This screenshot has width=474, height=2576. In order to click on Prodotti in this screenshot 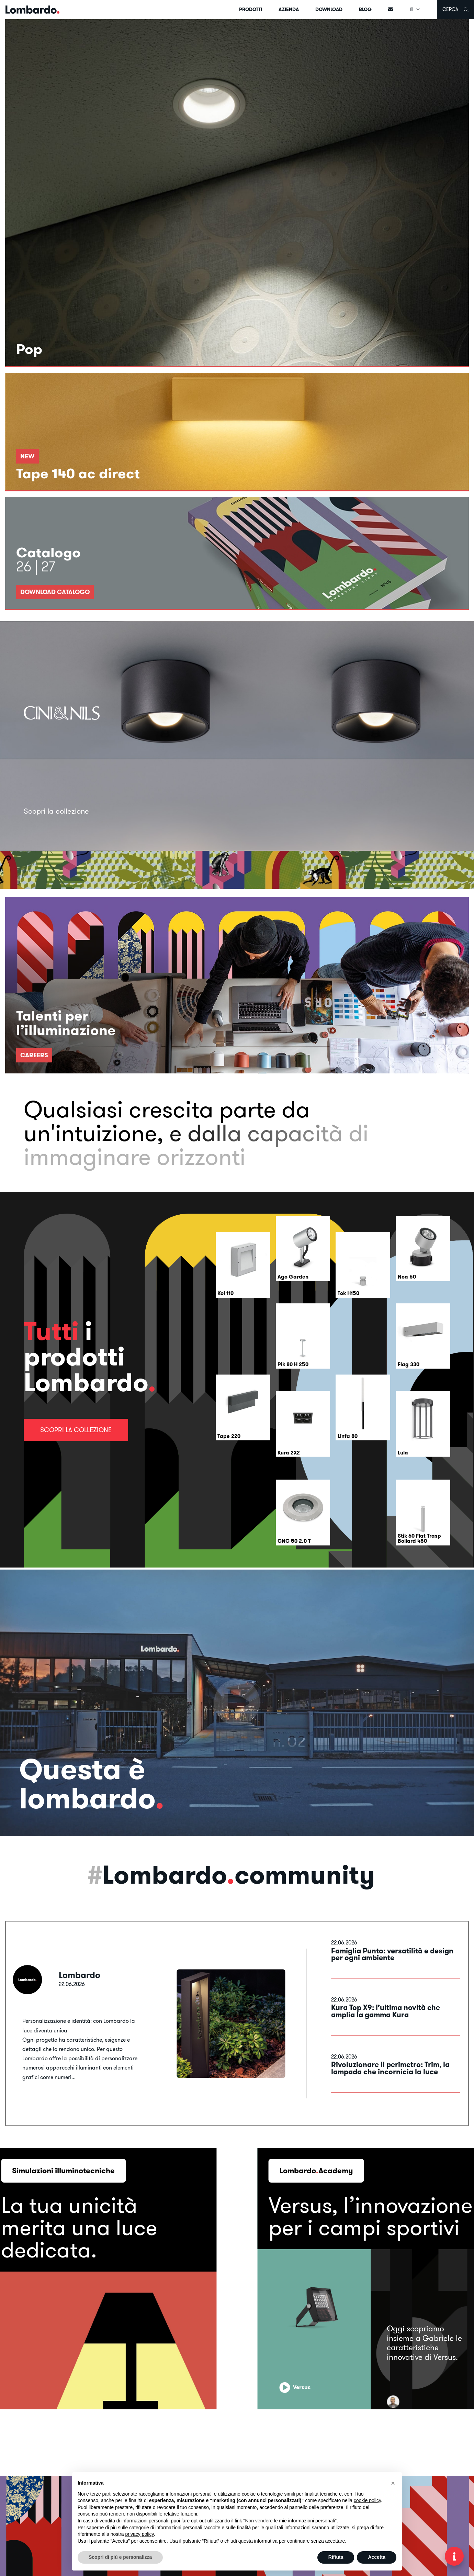, I will do `click(250, 9)`.